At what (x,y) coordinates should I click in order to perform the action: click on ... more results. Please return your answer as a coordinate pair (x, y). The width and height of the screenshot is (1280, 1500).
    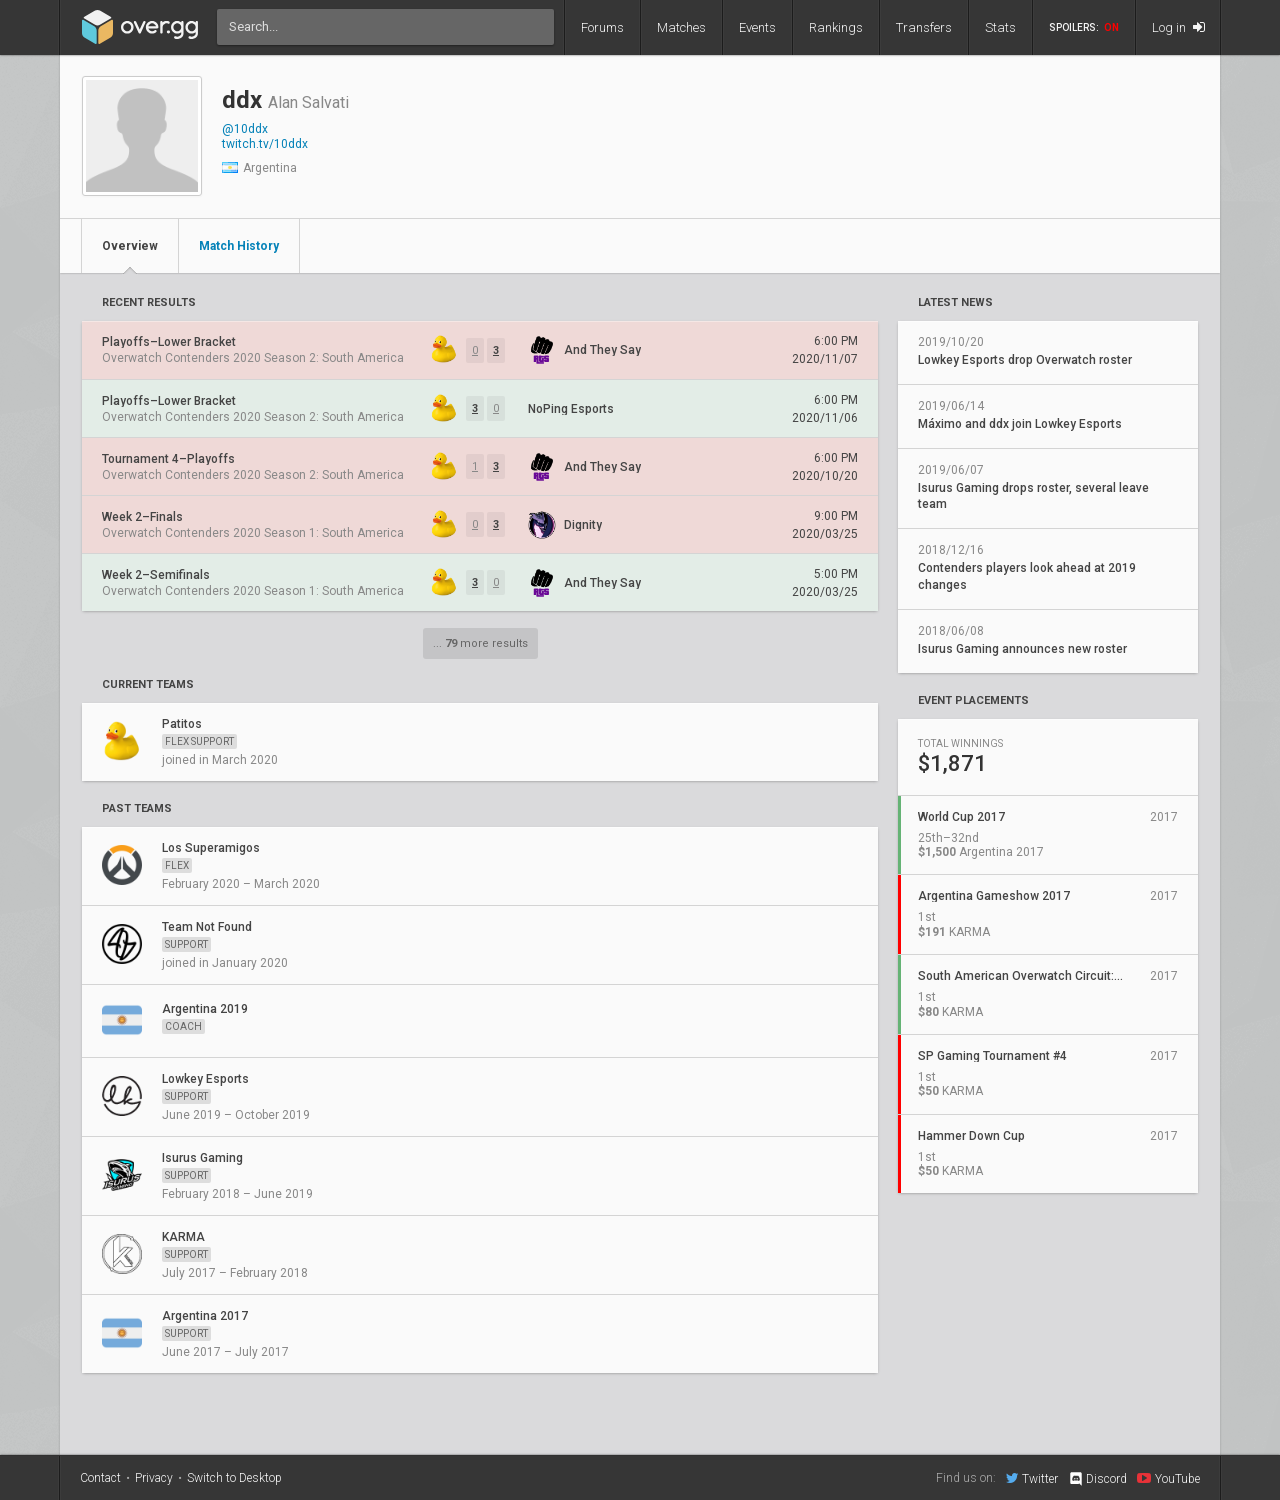
    Looking at the image, I should click on (480, 643).